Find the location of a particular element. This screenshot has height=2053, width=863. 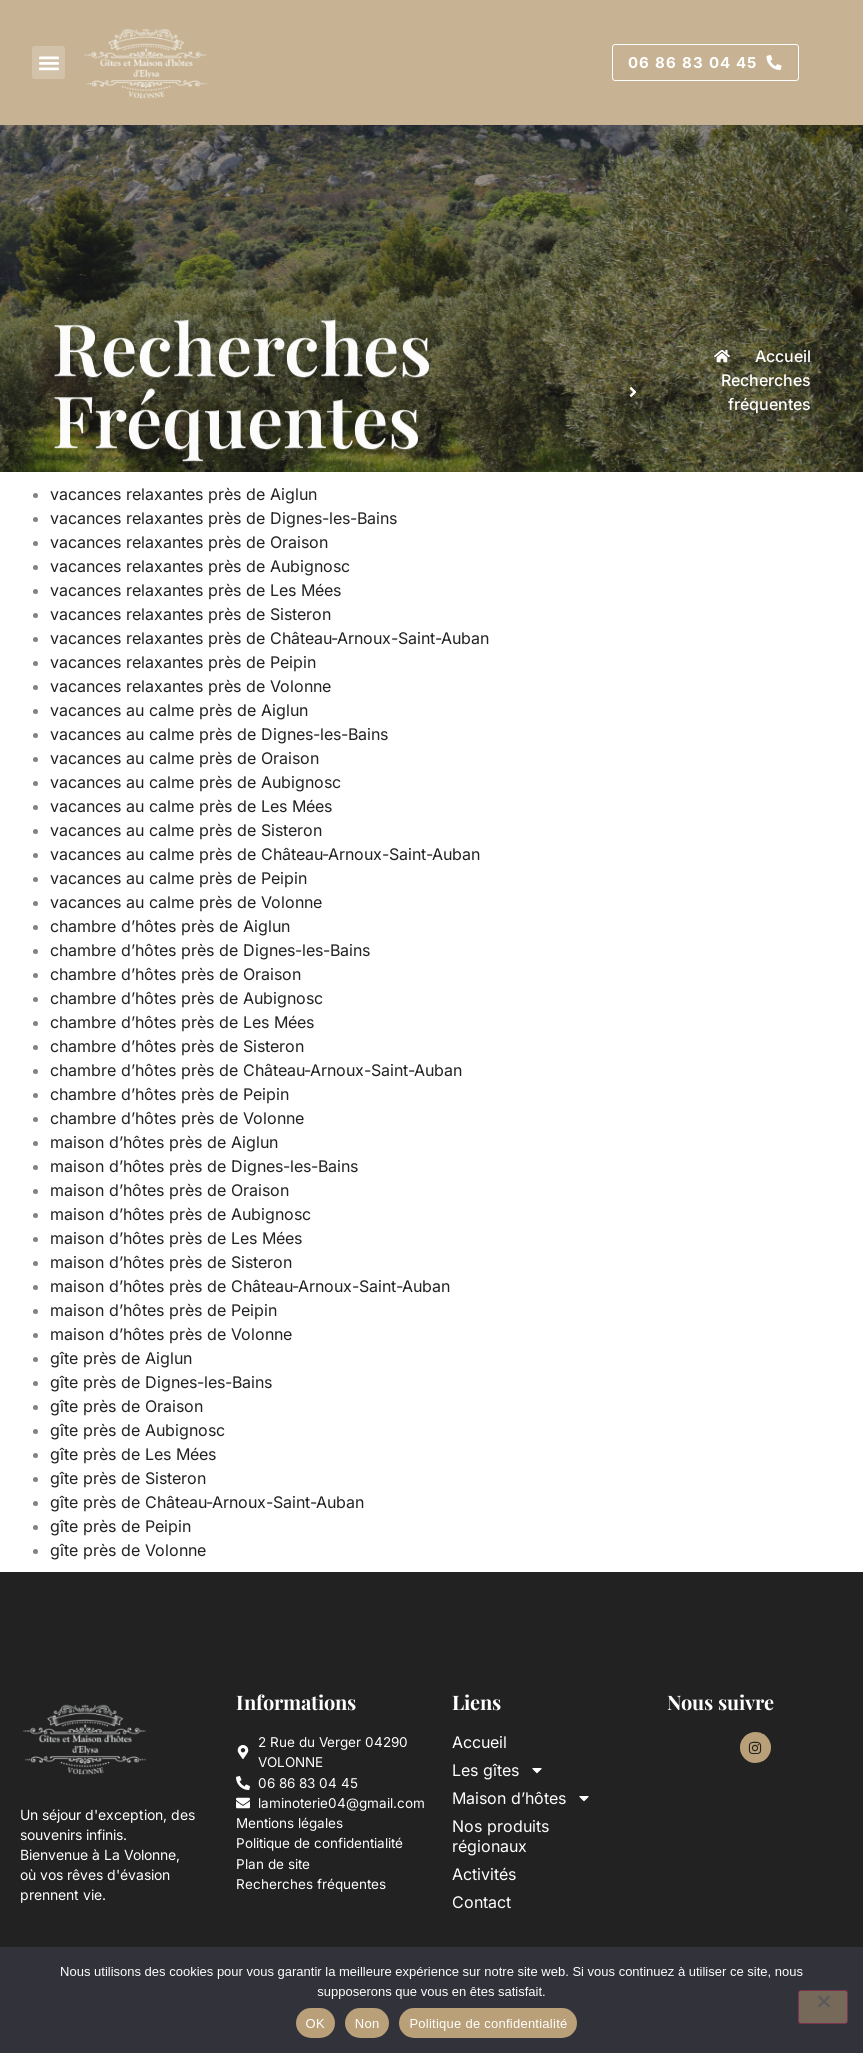

gîte près de Dignes-les-Bains is located at coordinates (163, 1382).